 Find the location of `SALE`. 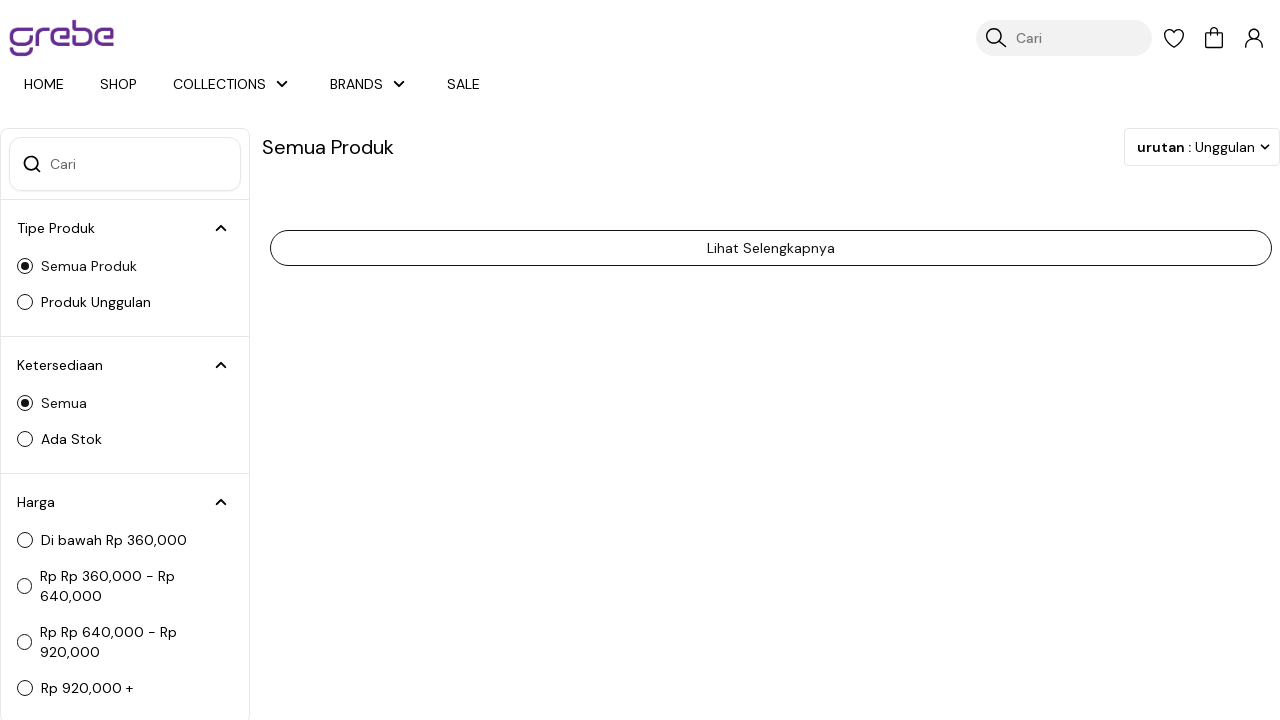

SALE is located at coordinates (467, 83).